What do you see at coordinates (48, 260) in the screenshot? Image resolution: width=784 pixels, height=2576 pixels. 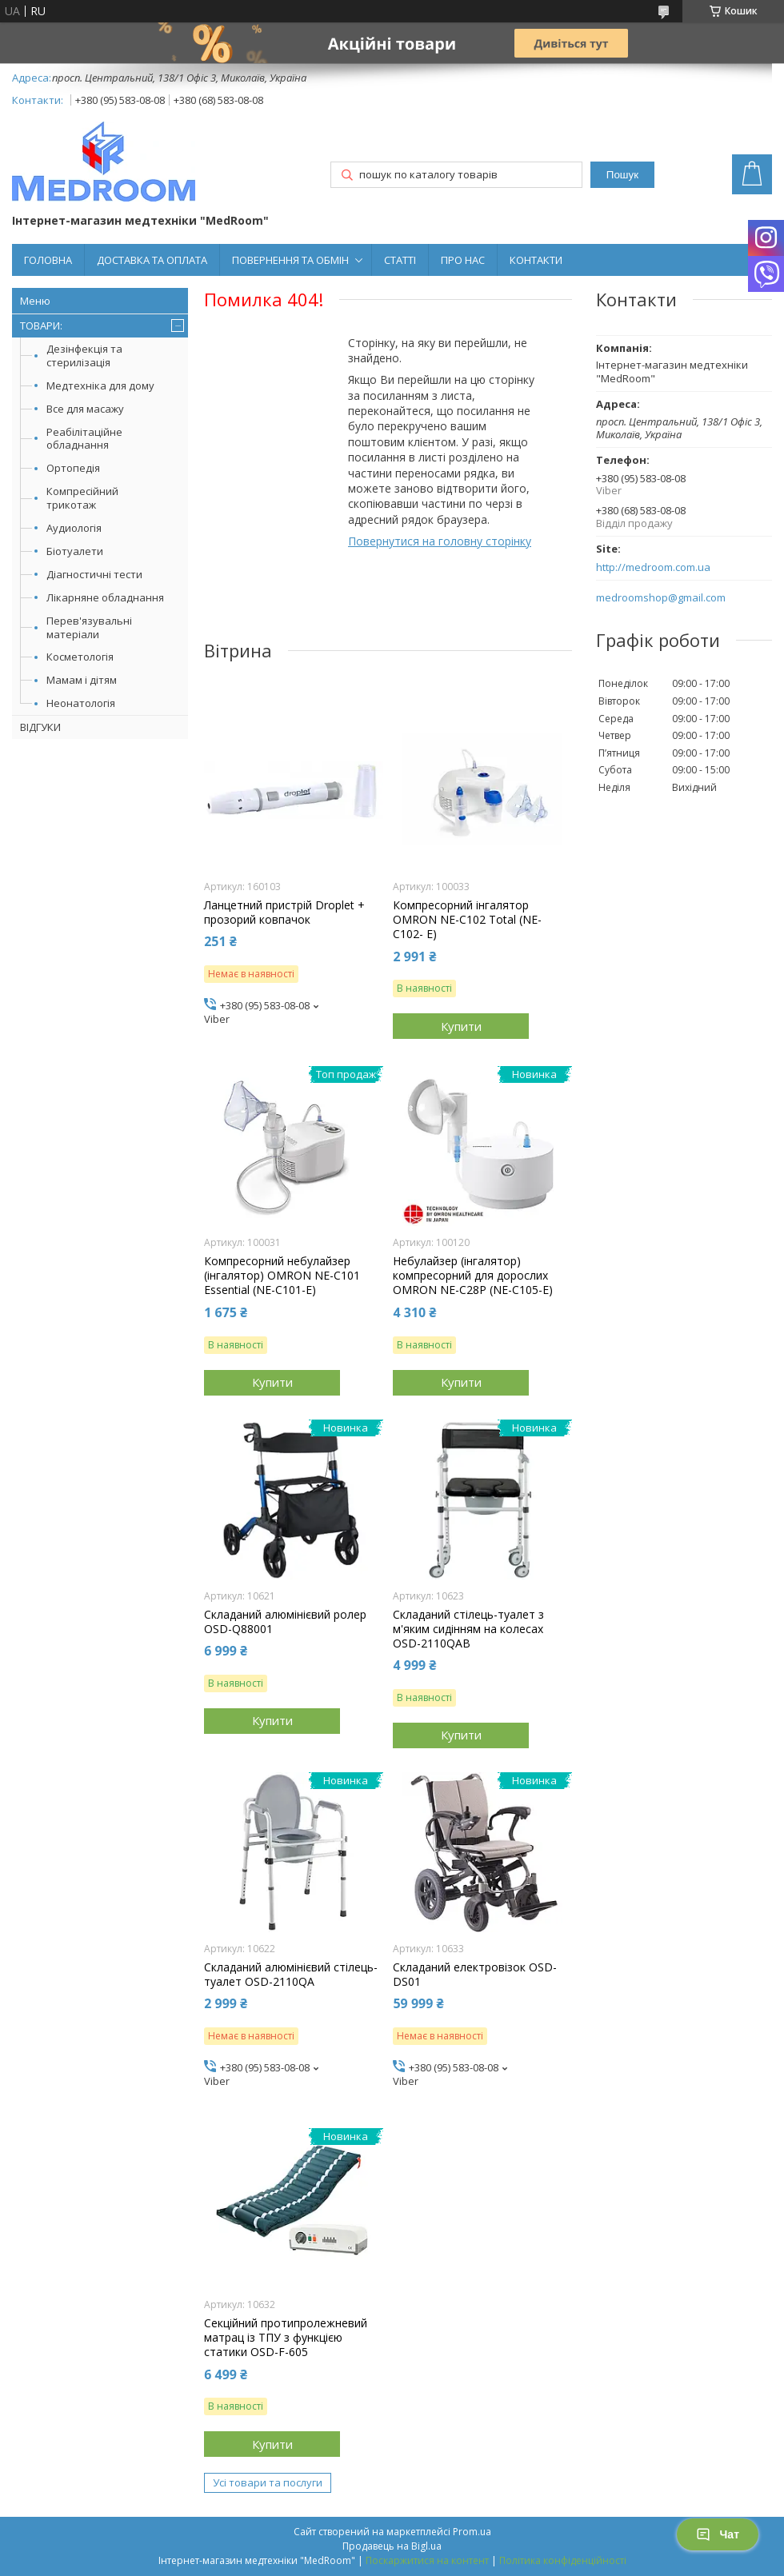 I see `ГОЛОВНА` at bounding box center [48, 260].